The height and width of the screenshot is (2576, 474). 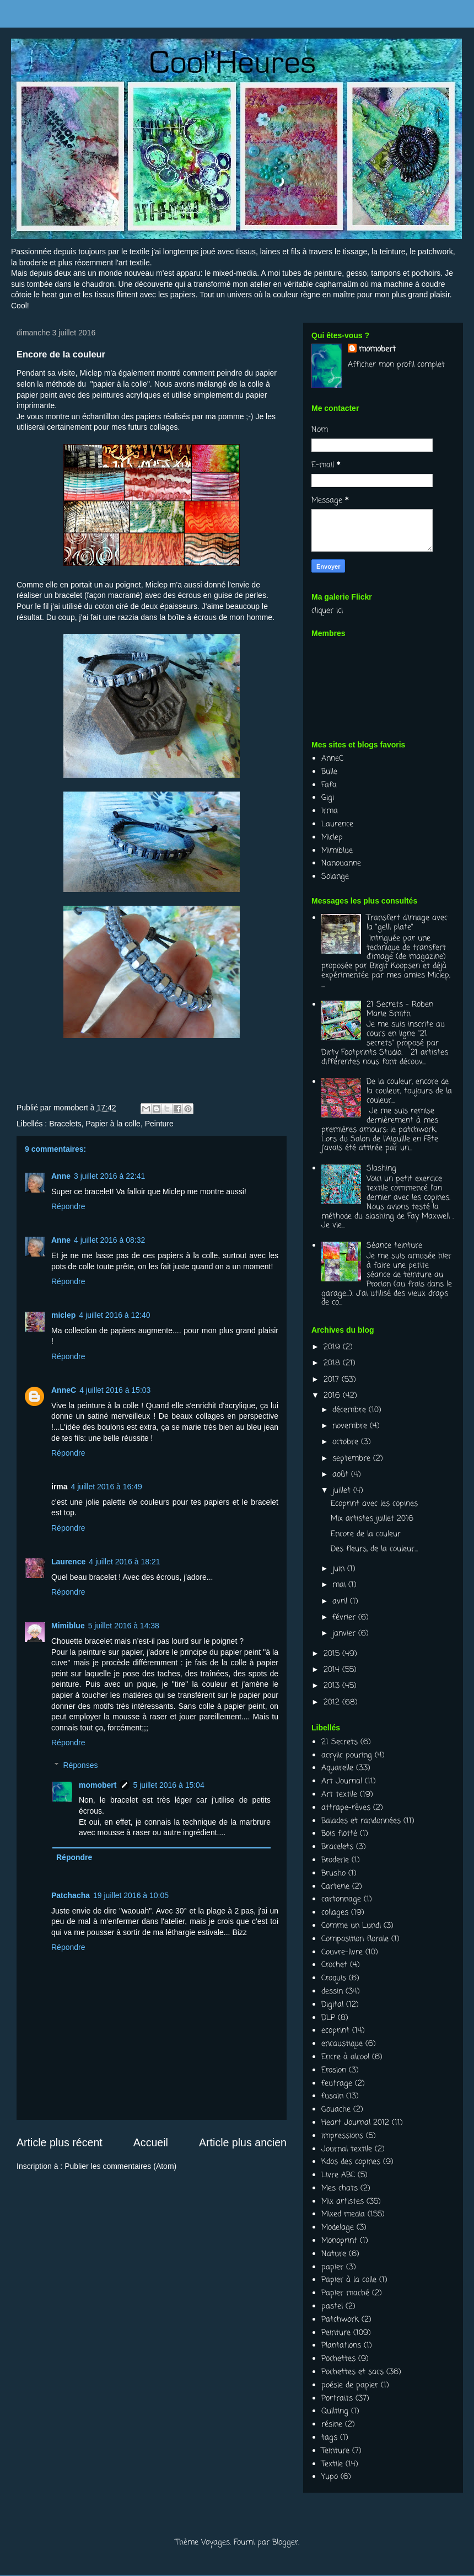 I want to click on Nanouanne, so click(x=341, y=863).